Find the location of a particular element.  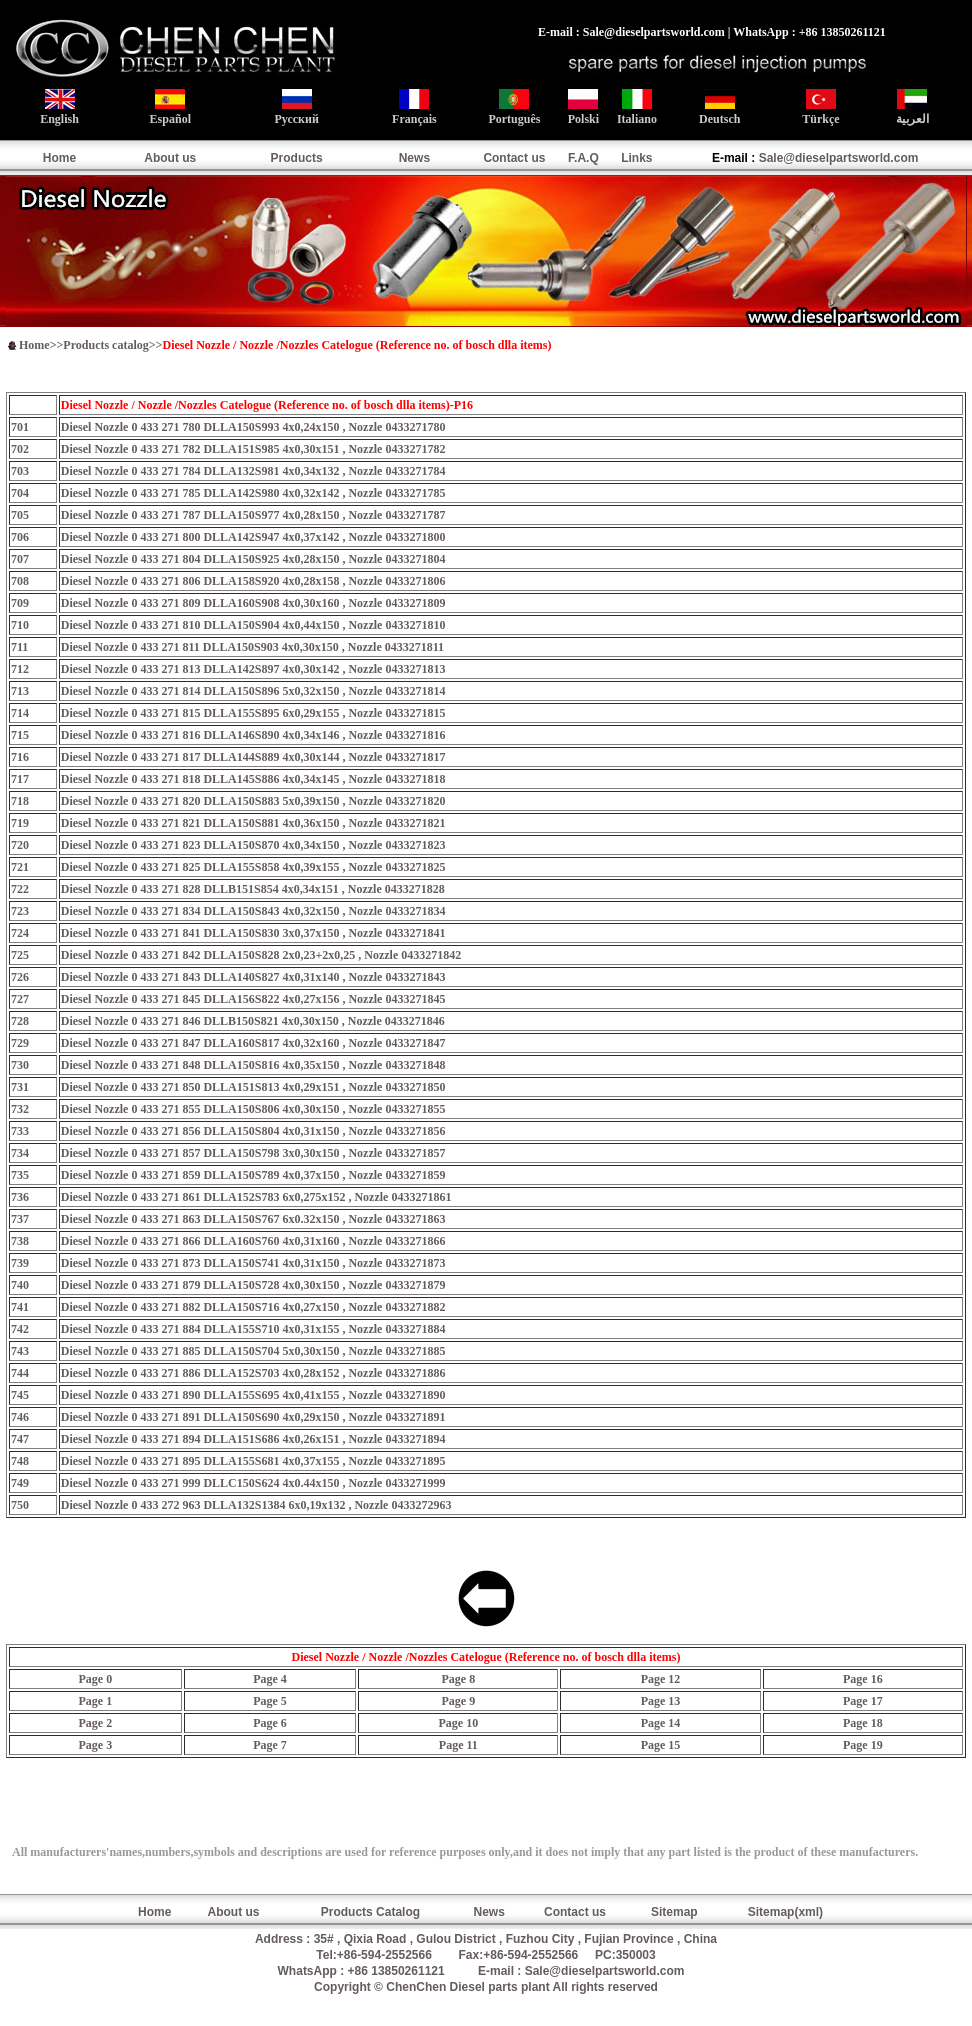

Page 13 is located at coordinates (661, 1701).